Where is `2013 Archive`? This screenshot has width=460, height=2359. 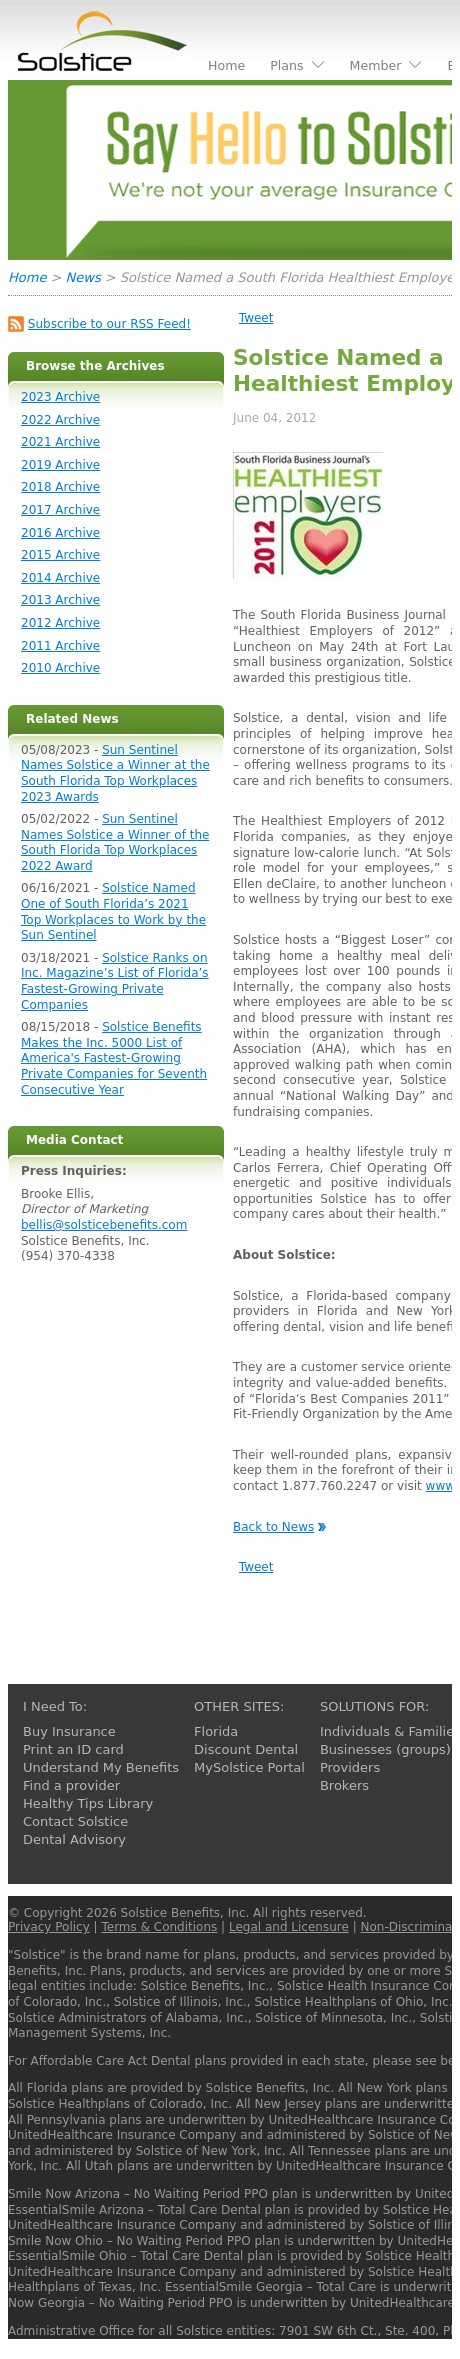 2013 Archive is located at coordinates (60, 600).